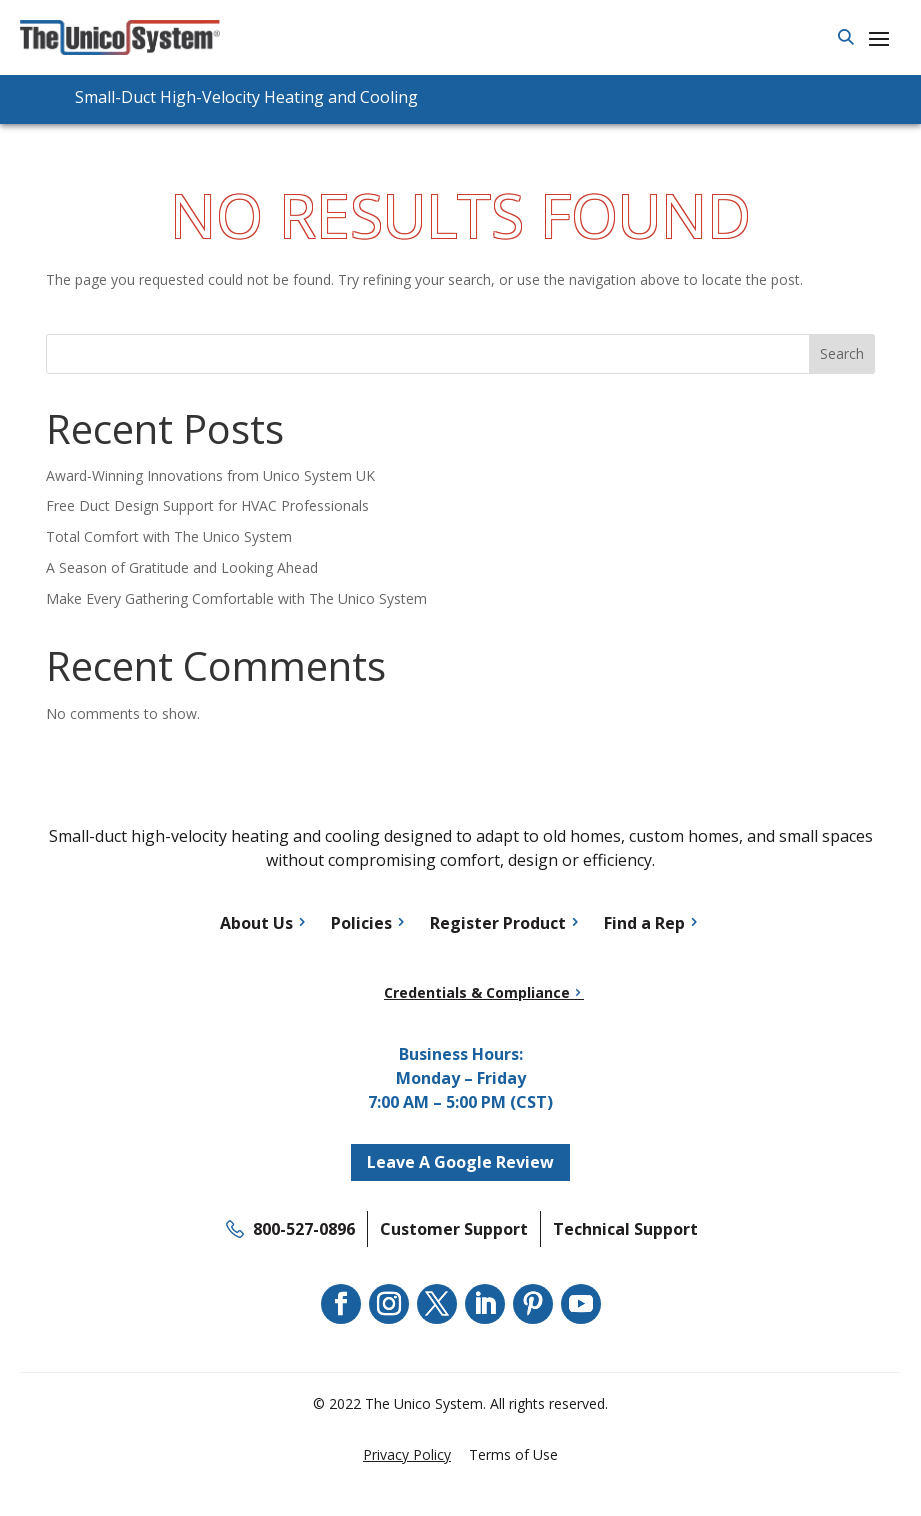  What do you see at coordinates (842, 353) in the screenshot?
I see `Search` at bounding box center [842, 353].